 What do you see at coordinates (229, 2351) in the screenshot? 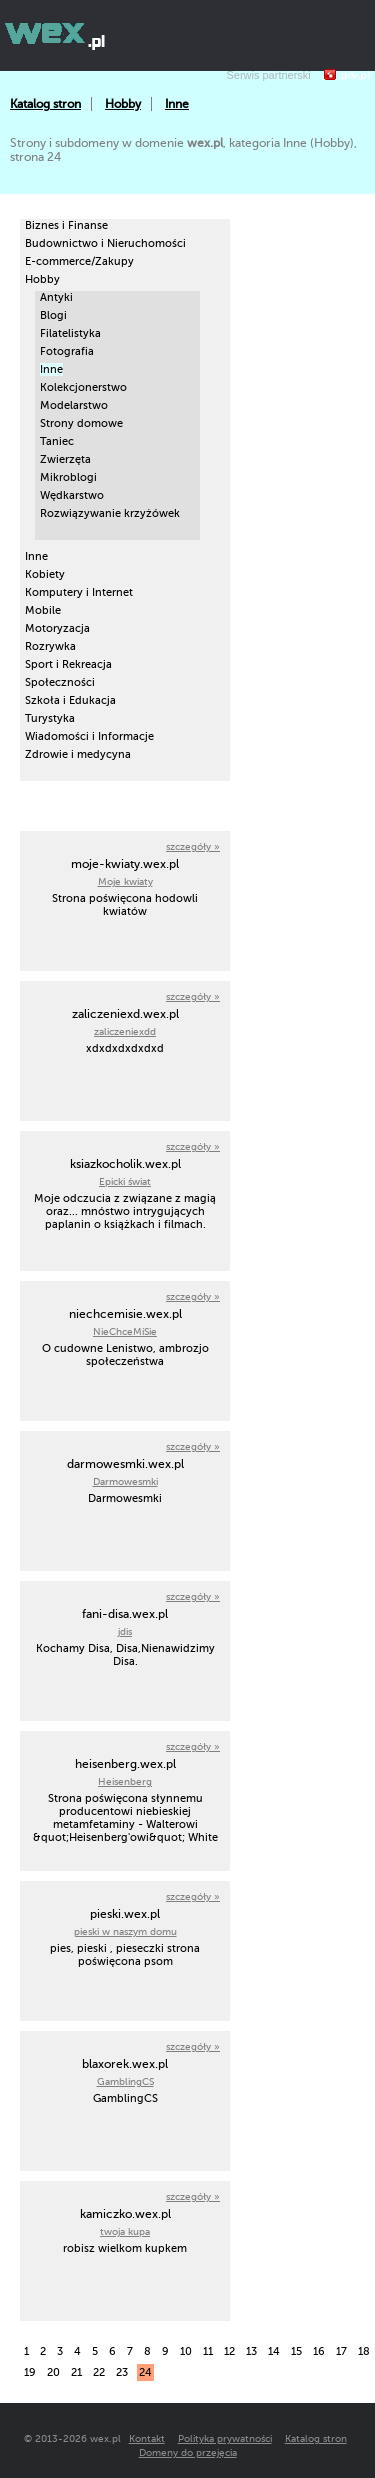
I see `12` at bounding box center [229, 2351].